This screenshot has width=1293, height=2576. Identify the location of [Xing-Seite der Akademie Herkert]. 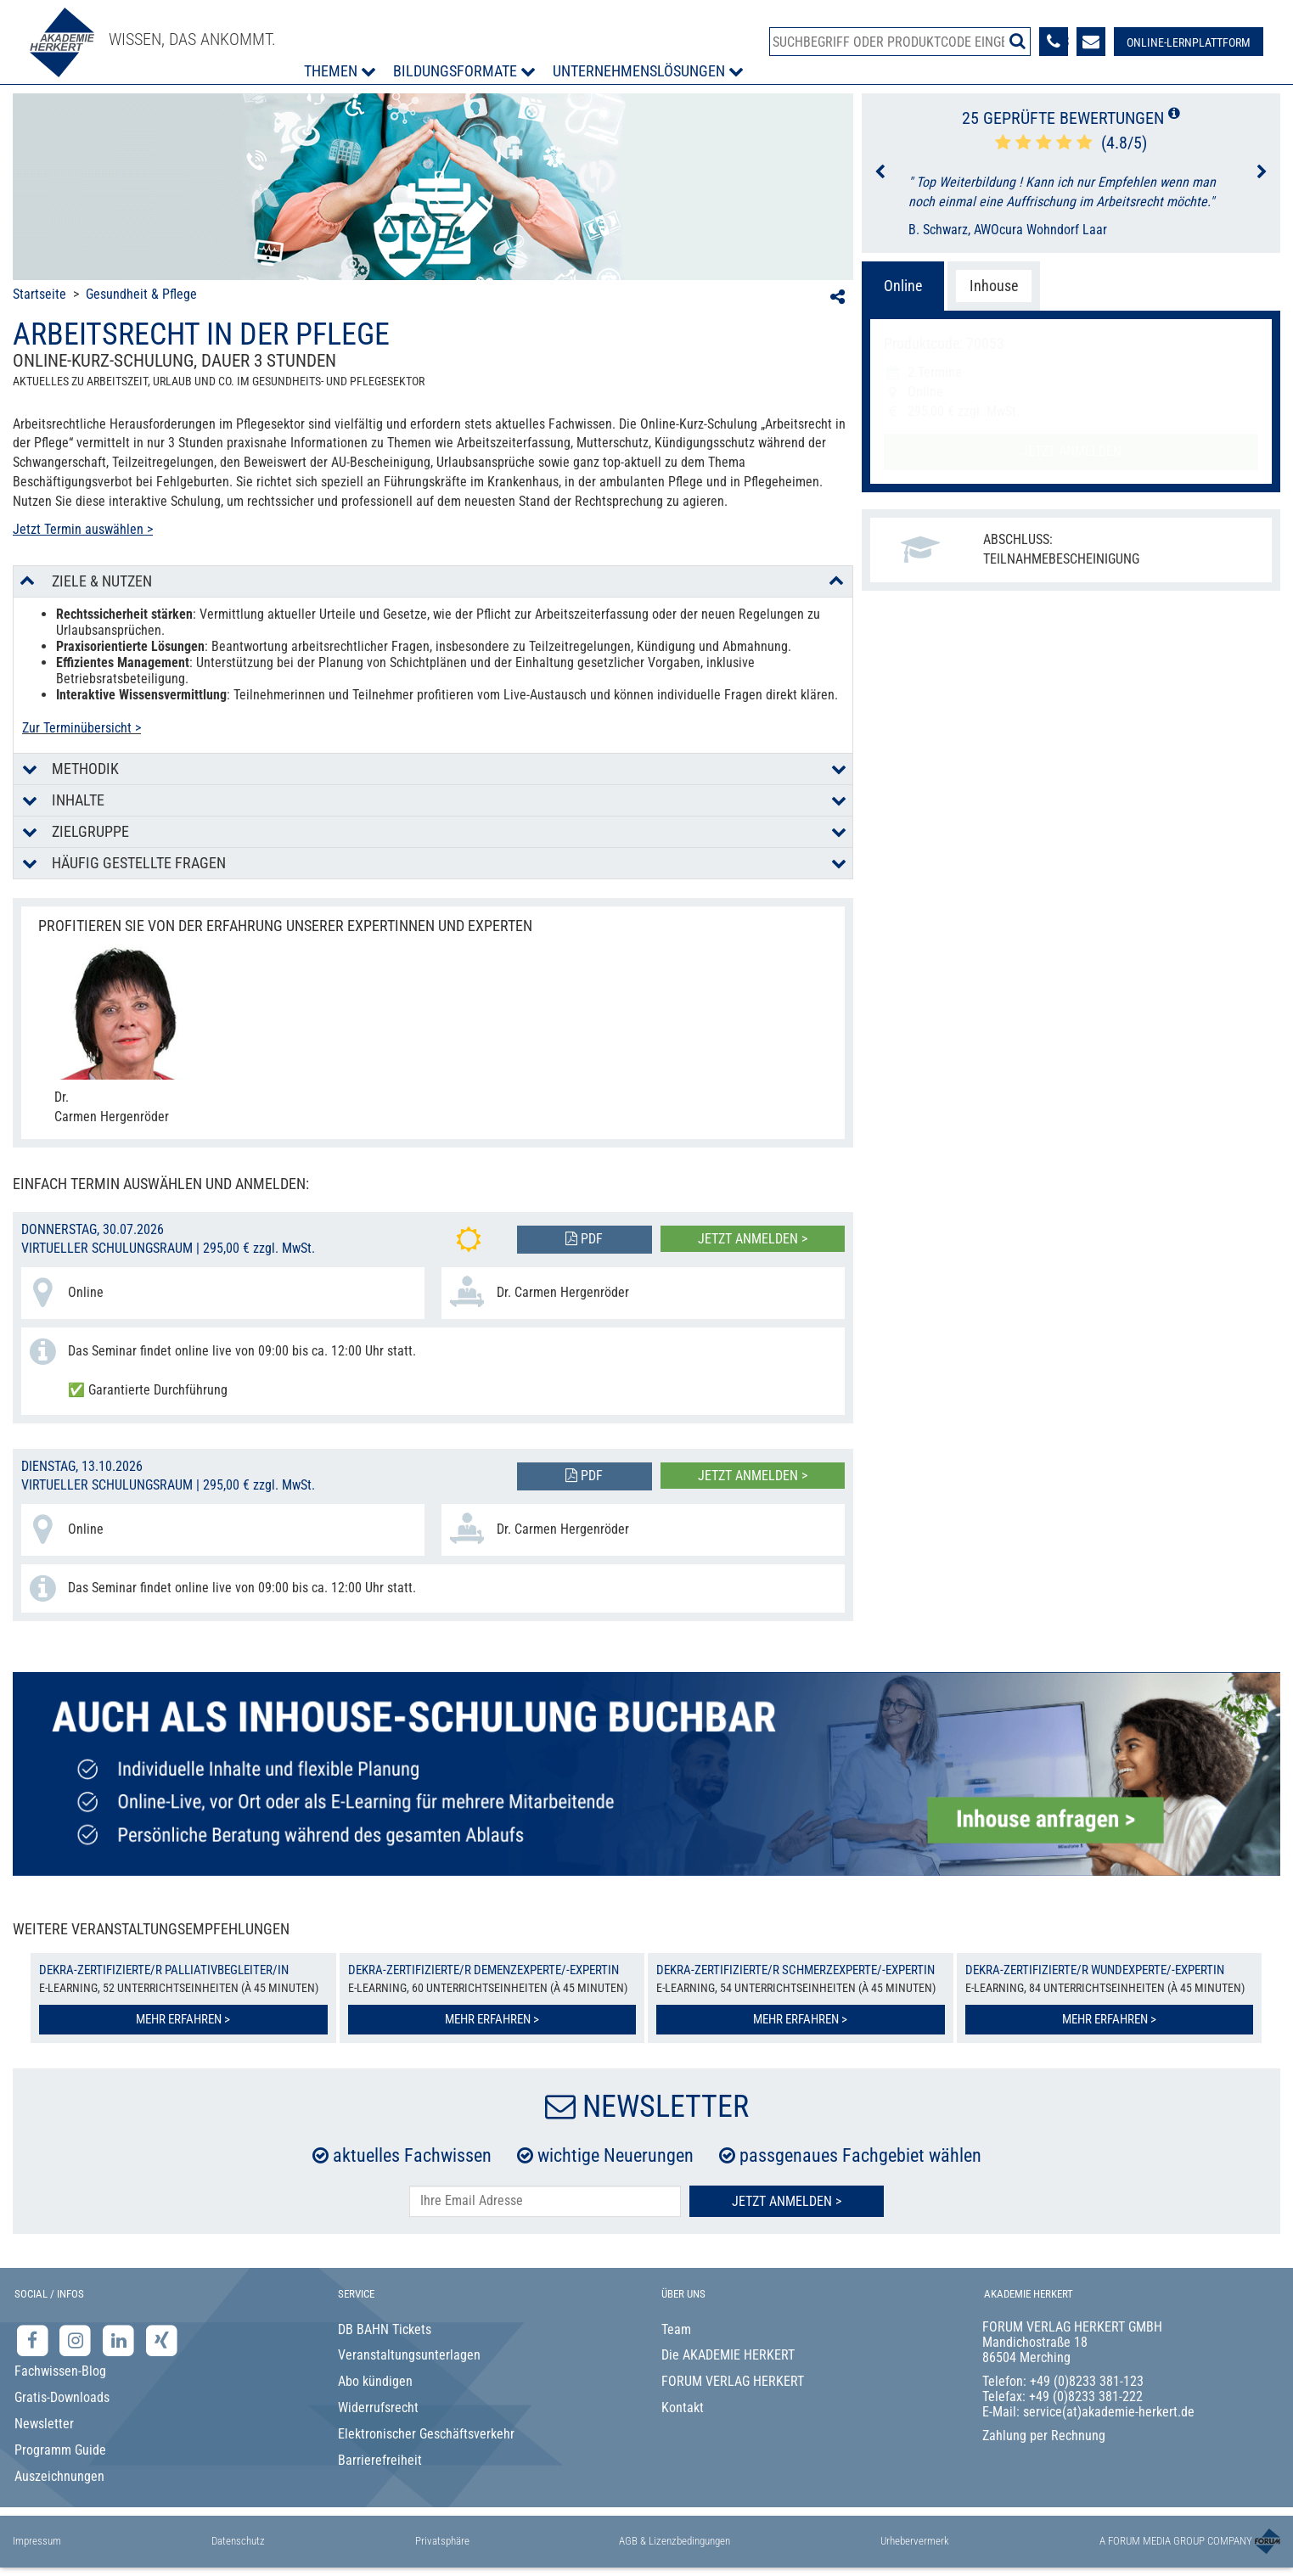
(162, 2339).